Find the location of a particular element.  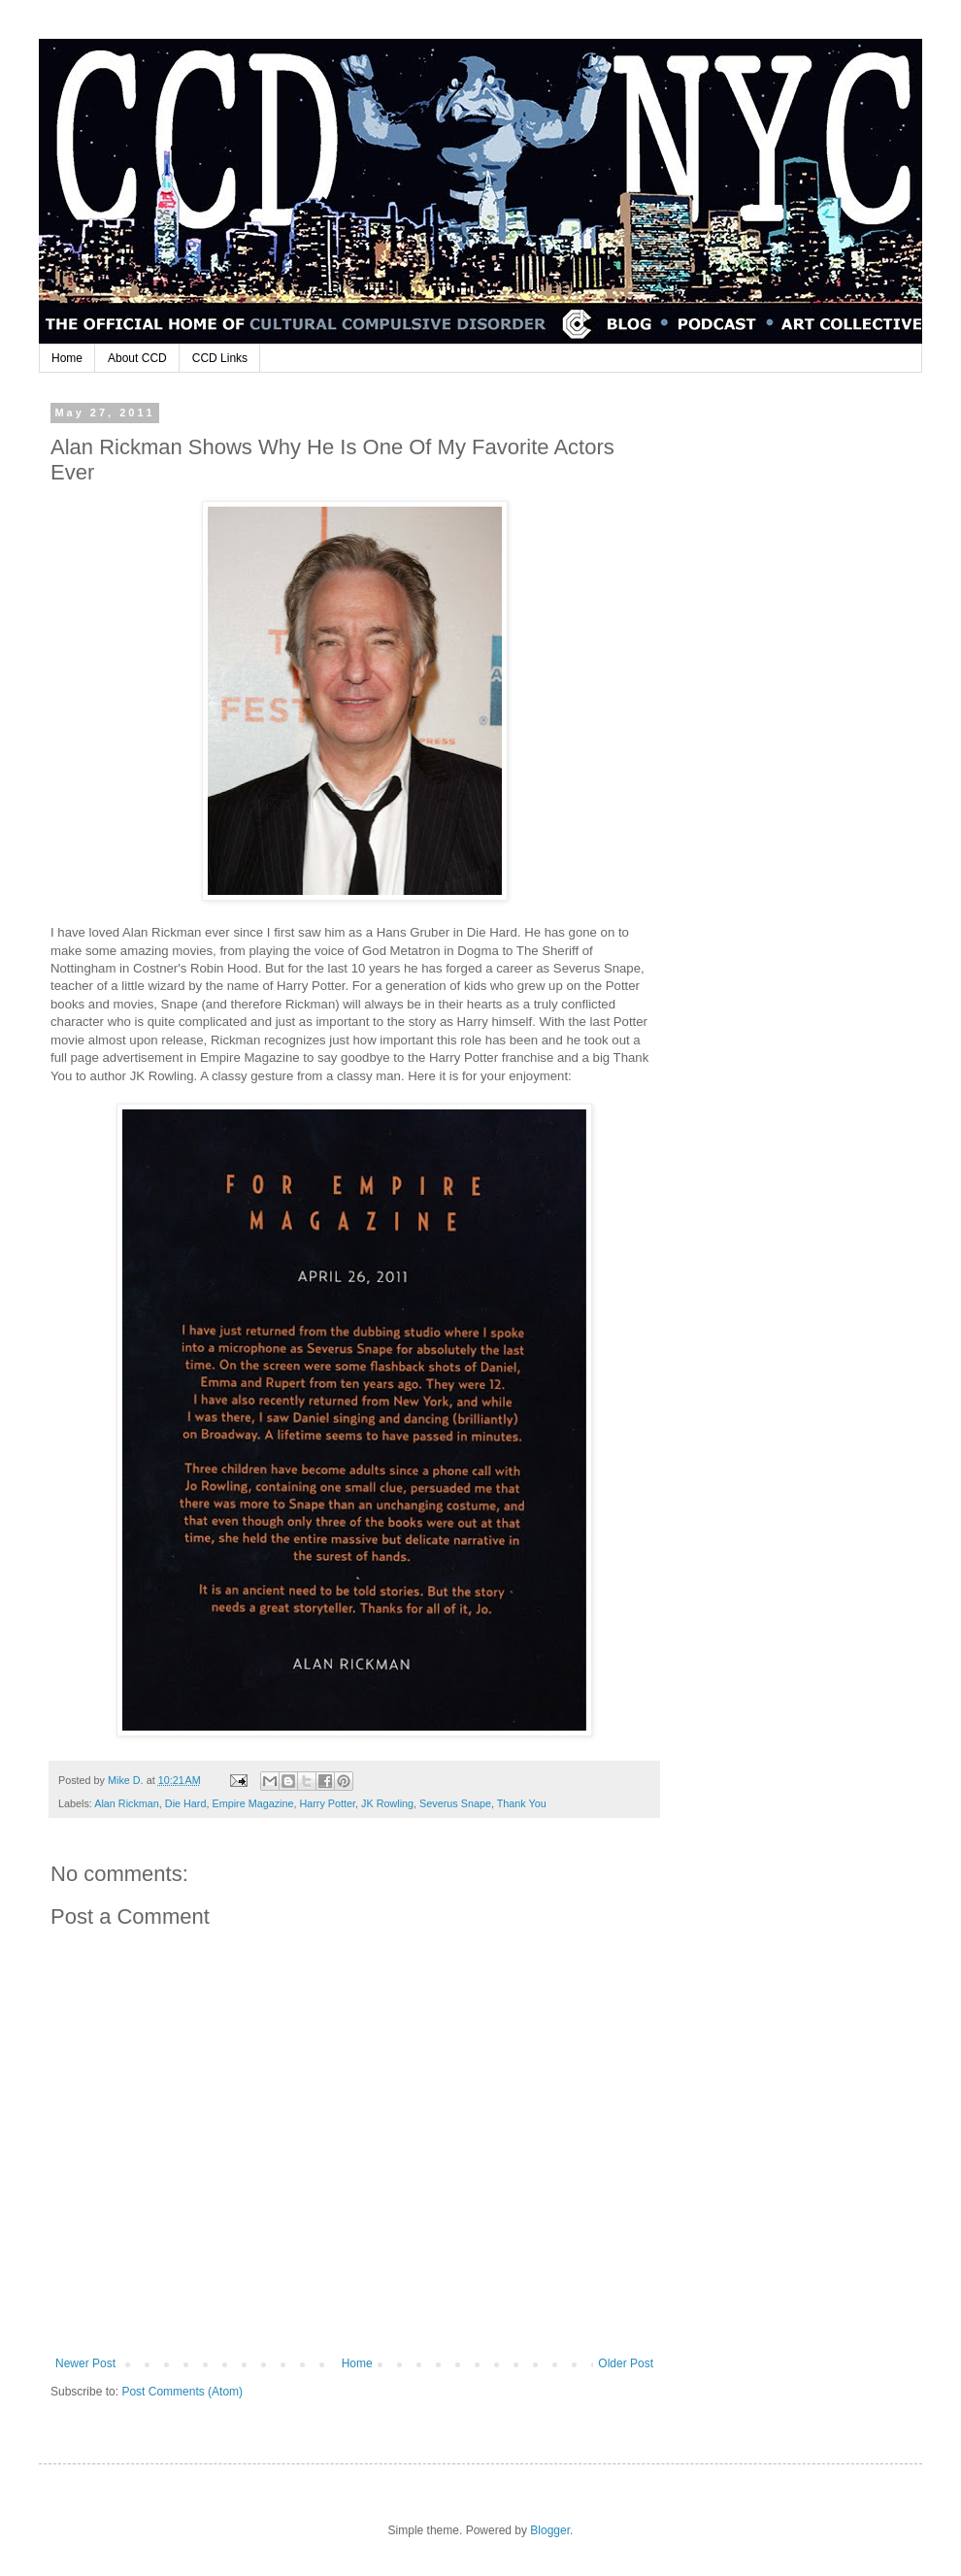

Home is located at coordinates (67, 358).